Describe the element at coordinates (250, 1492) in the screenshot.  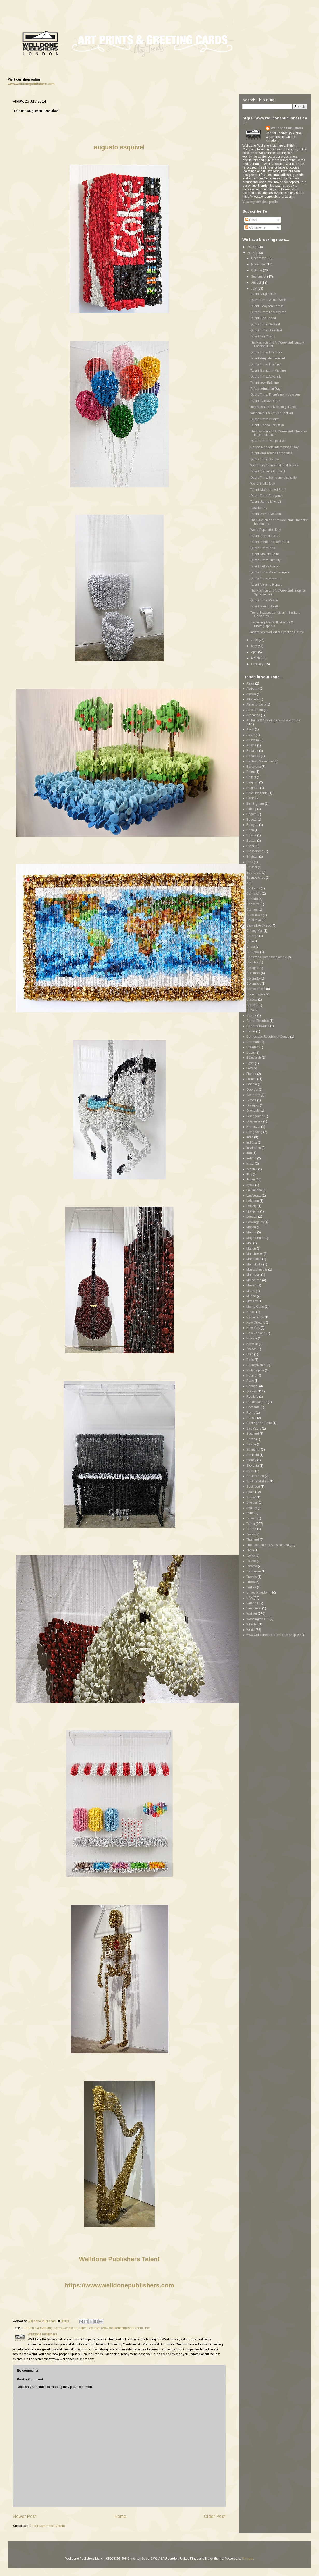
I see `Spain` at that location.